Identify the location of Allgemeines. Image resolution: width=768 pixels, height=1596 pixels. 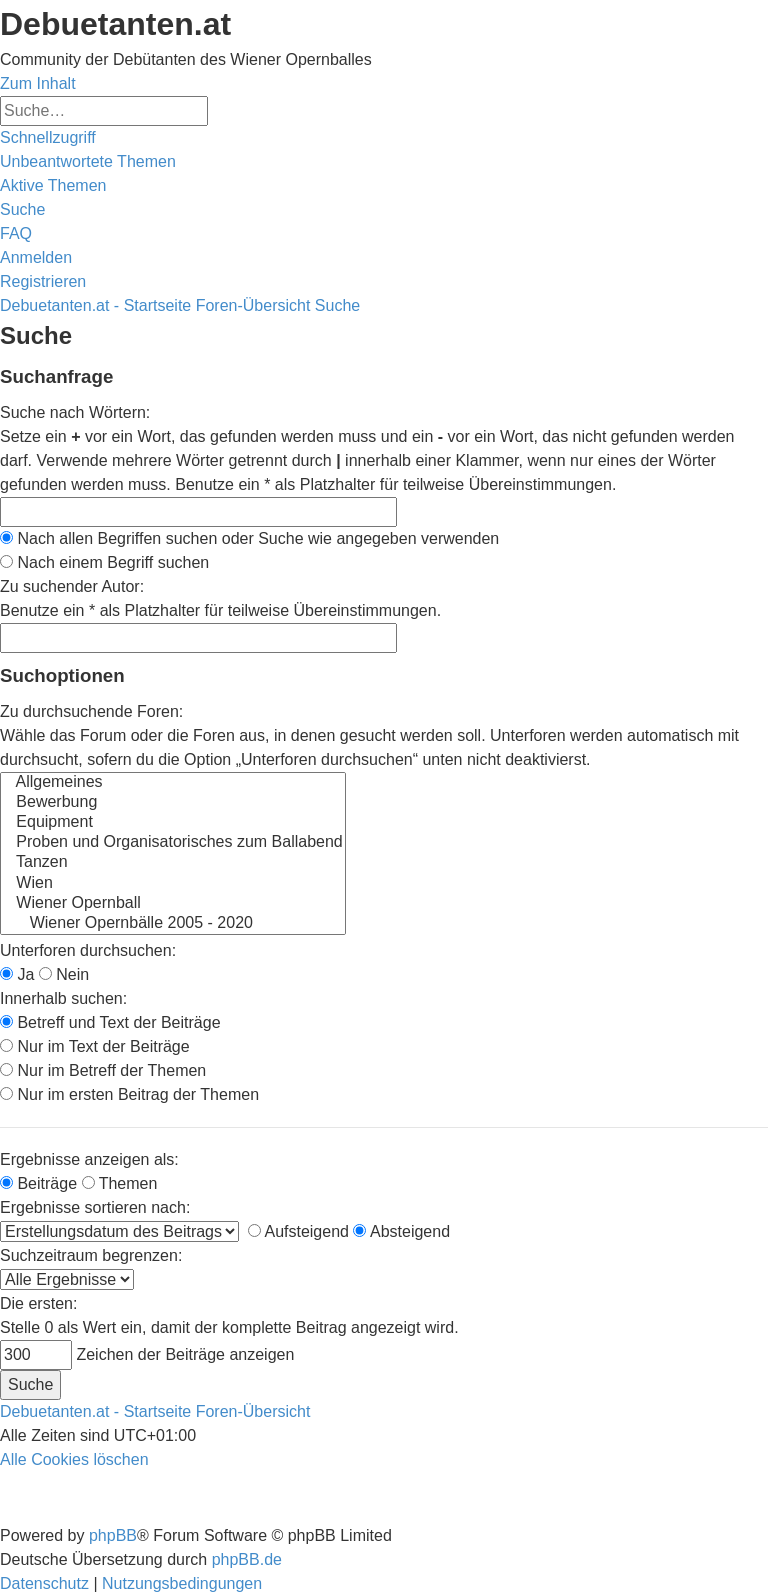
(173, 783).